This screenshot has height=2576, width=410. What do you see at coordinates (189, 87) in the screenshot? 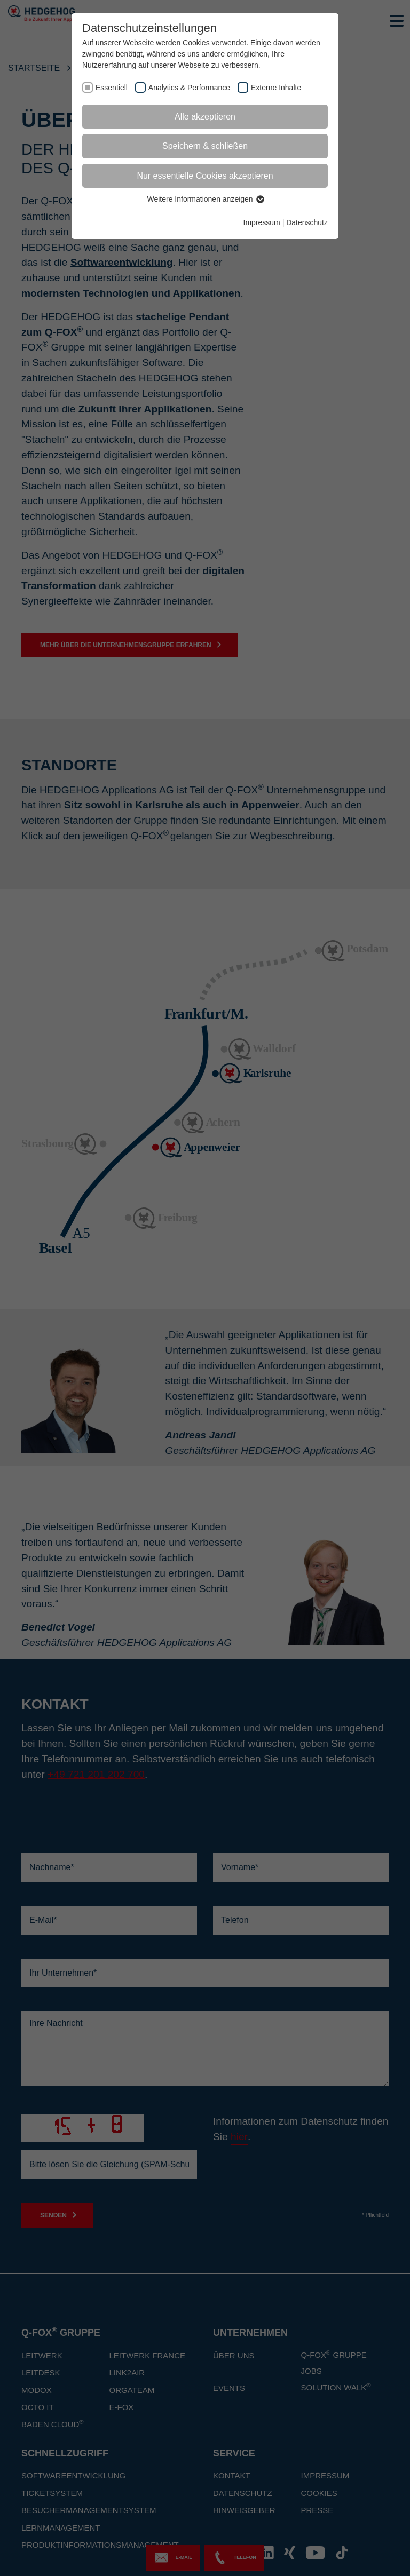
I see `Analytics & Performance [checkbox]` at bounding box center [189, 87].